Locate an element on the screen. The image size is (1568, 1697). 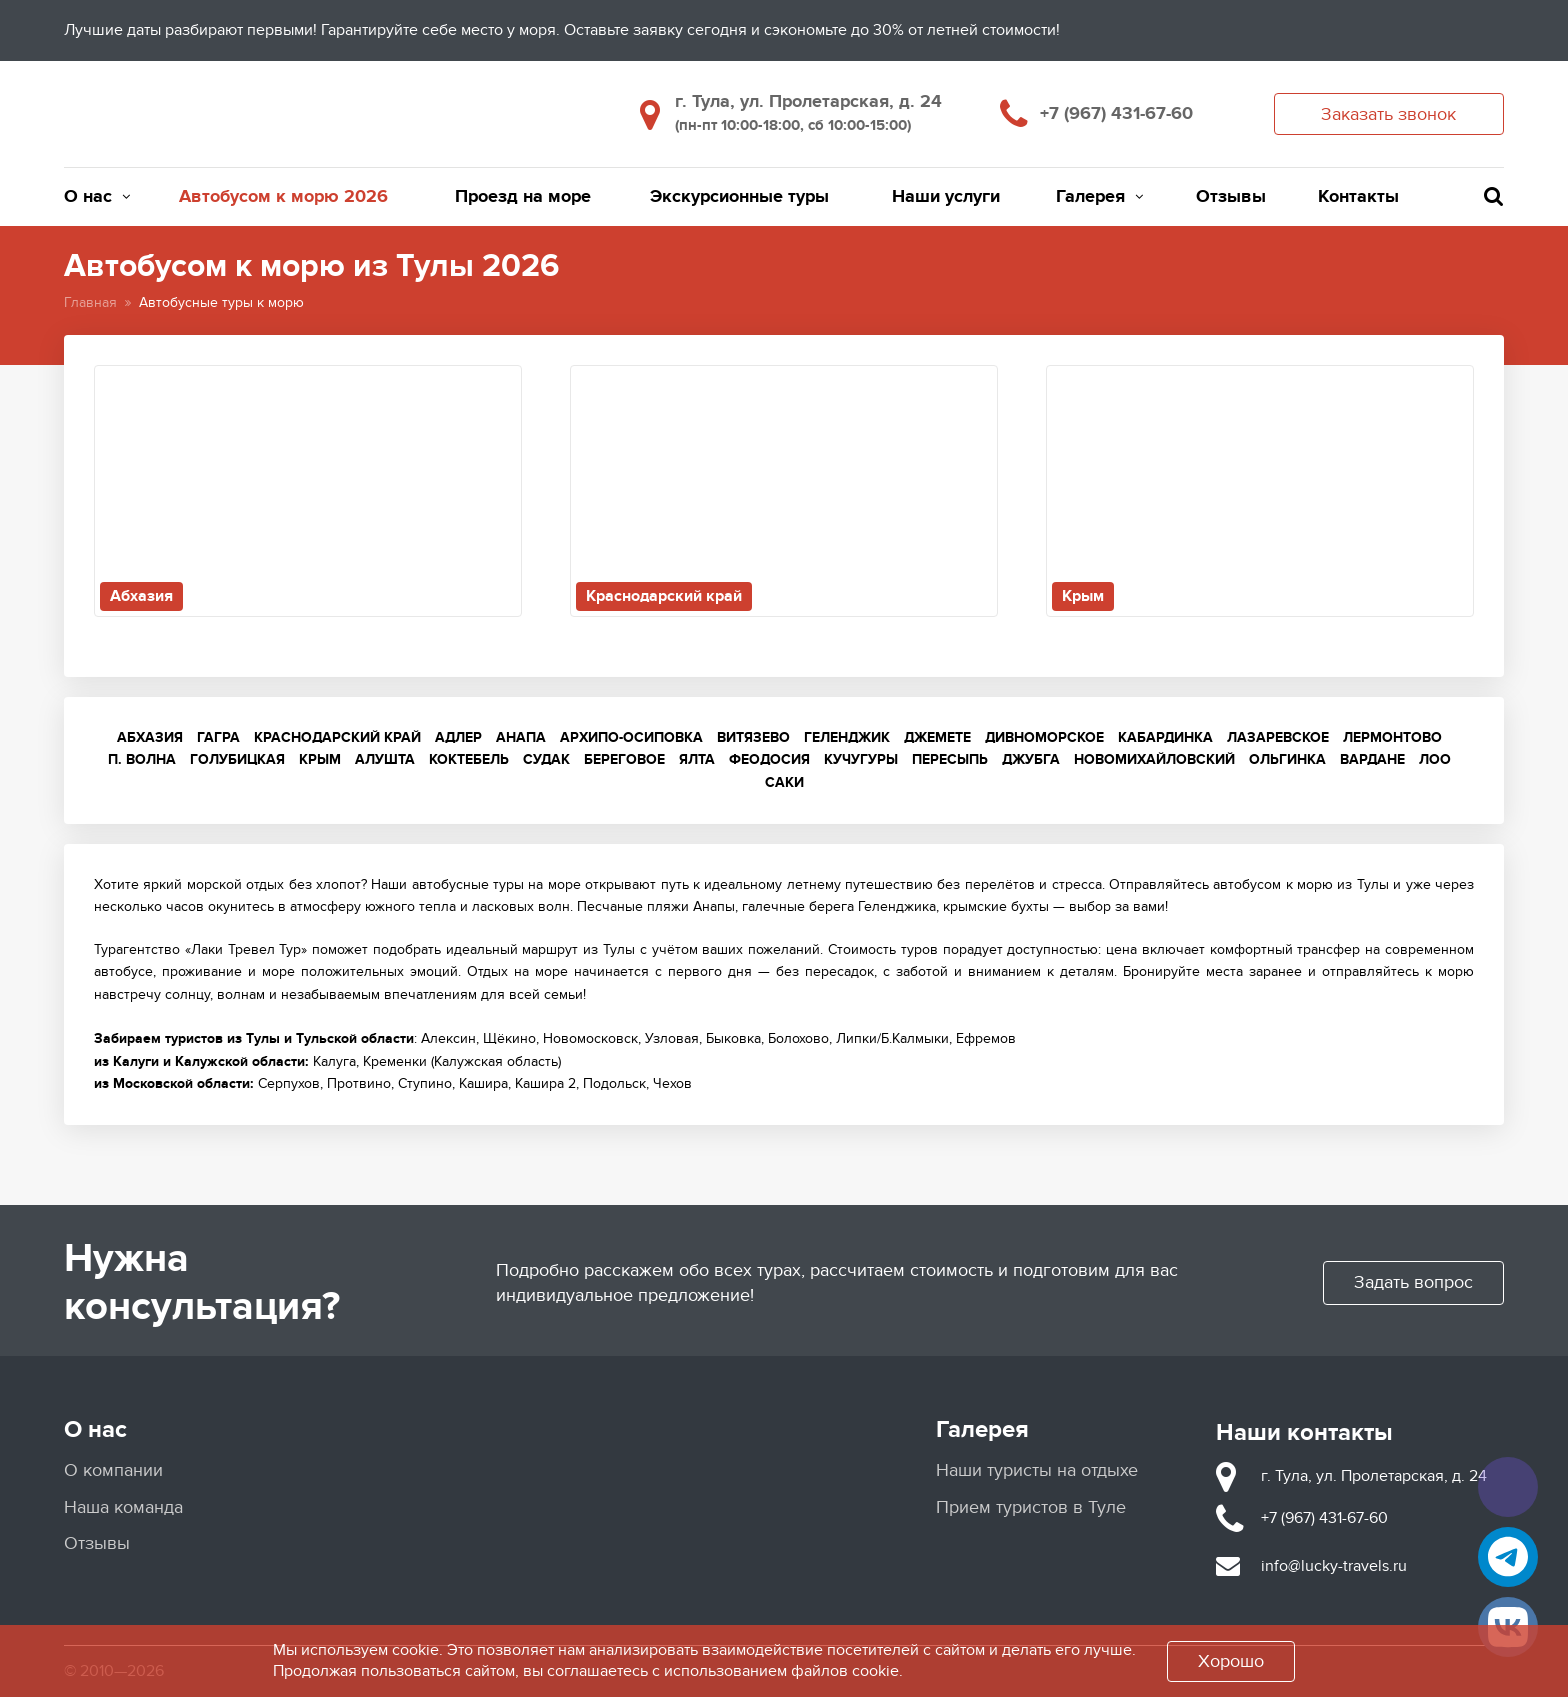
Контакты is located at coordinates (1358, 197).